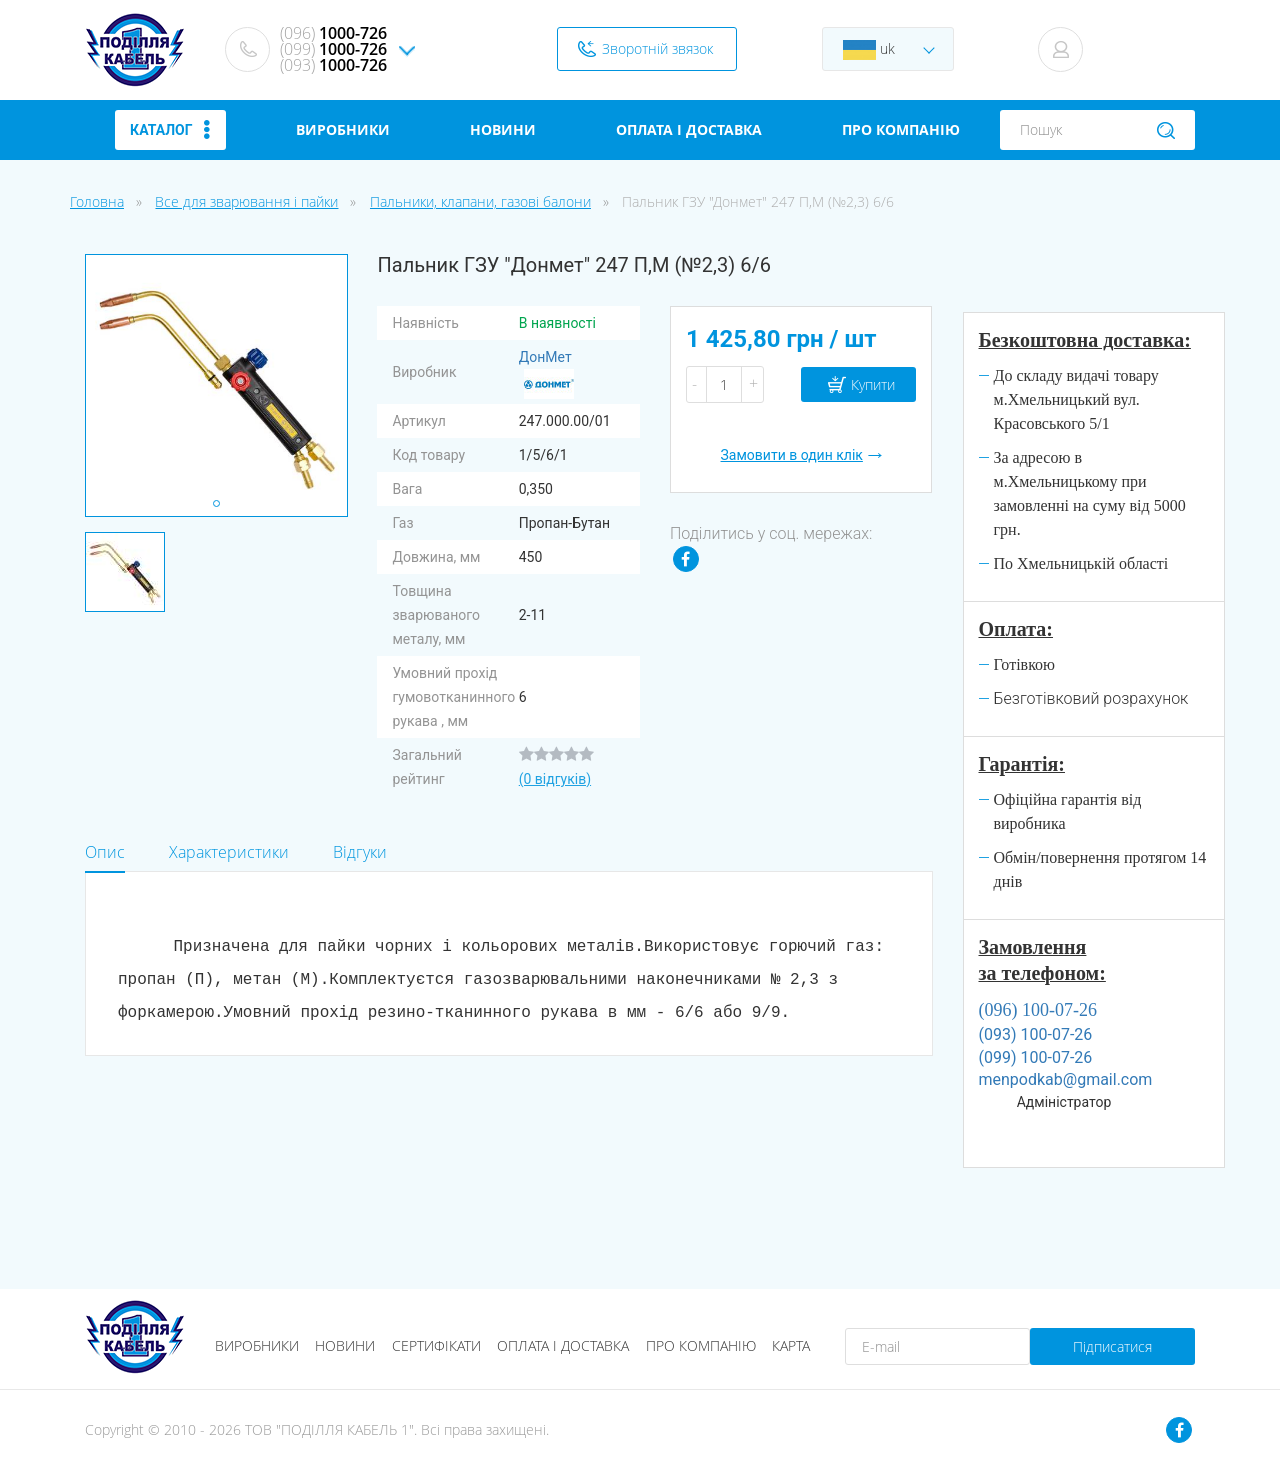 Image resolution: width=1280 pixels, height=1470 pixels. What do you see at coordinates (246, 201) in the screenshot?
I see `Все для зварювання і пайки` at bounding box center [246, 201].